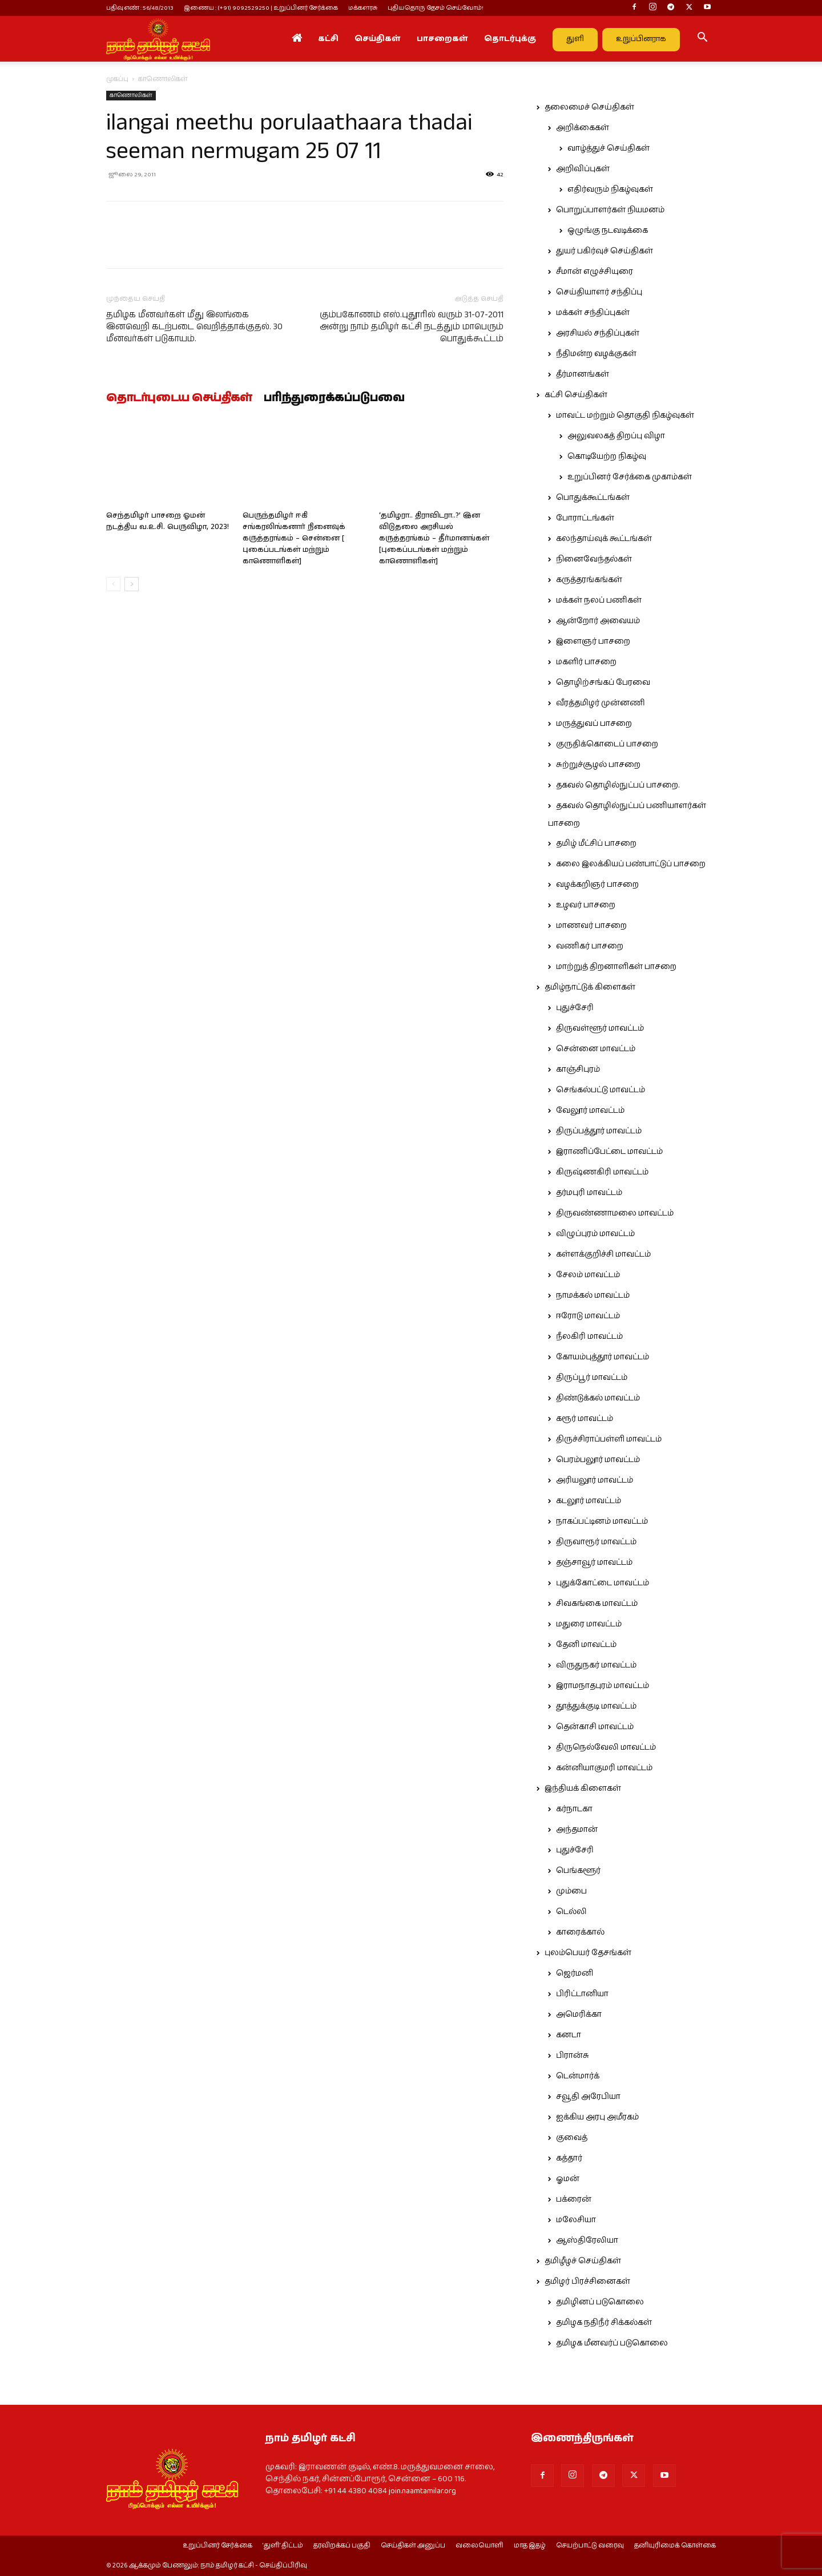  What do you see at coordinates (604, 538) in the screenshot?
I see `கலந்தாய்வுக் கூட்டங்கள்` at bounding box center [604, 538].